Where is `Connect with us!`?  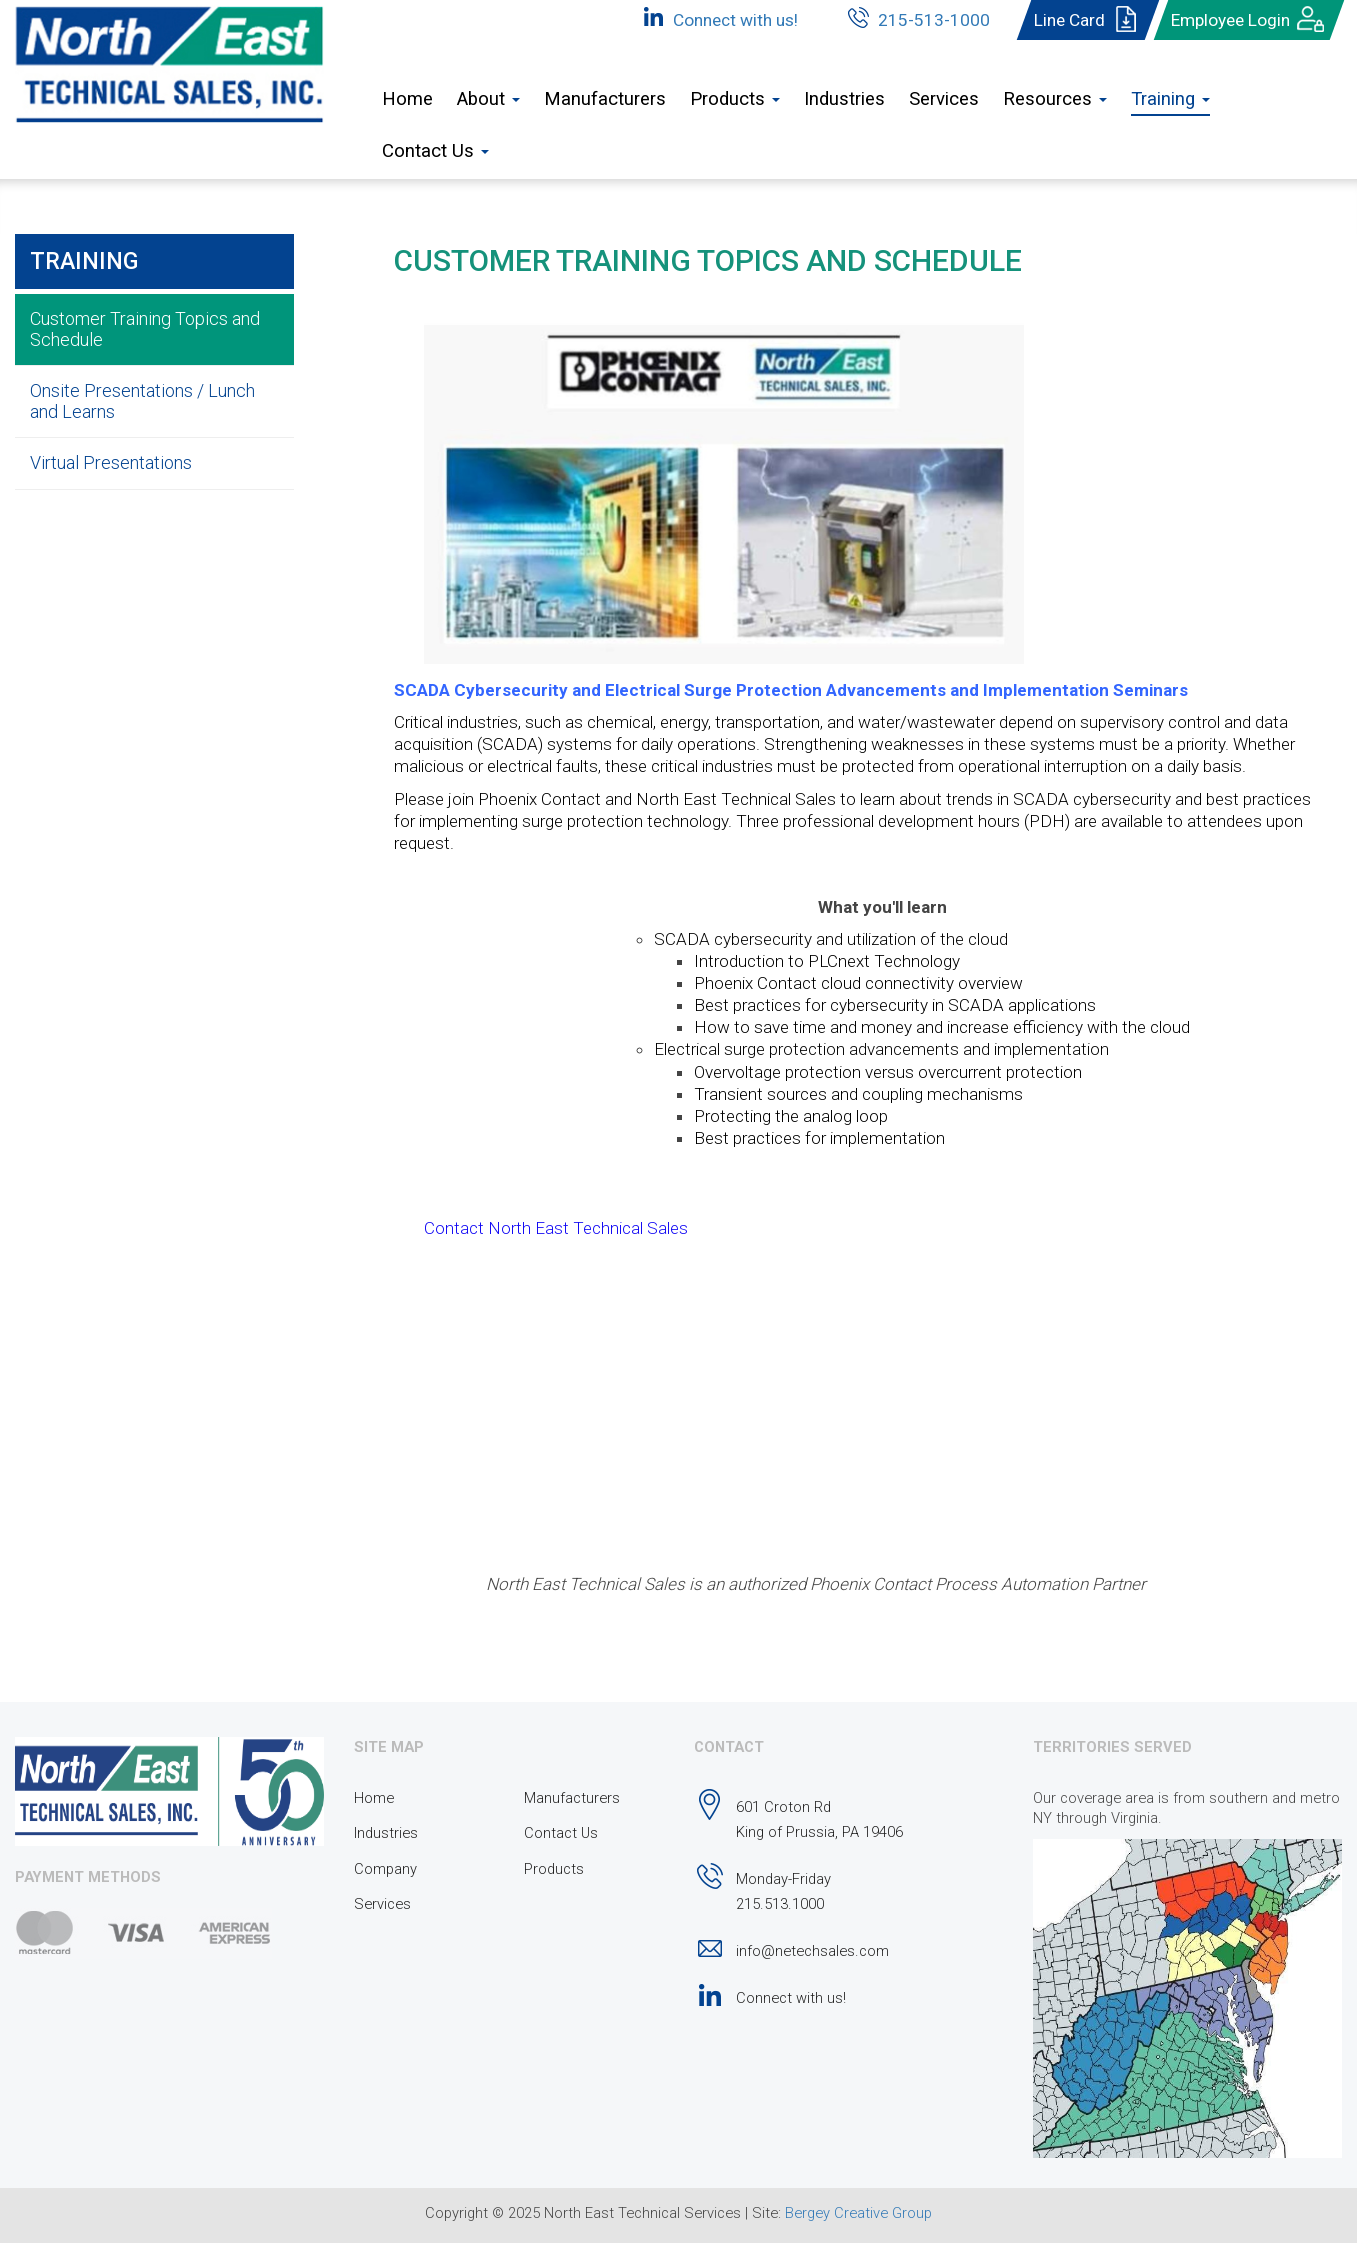
Connect with us! is located at coordinates (717, 17).